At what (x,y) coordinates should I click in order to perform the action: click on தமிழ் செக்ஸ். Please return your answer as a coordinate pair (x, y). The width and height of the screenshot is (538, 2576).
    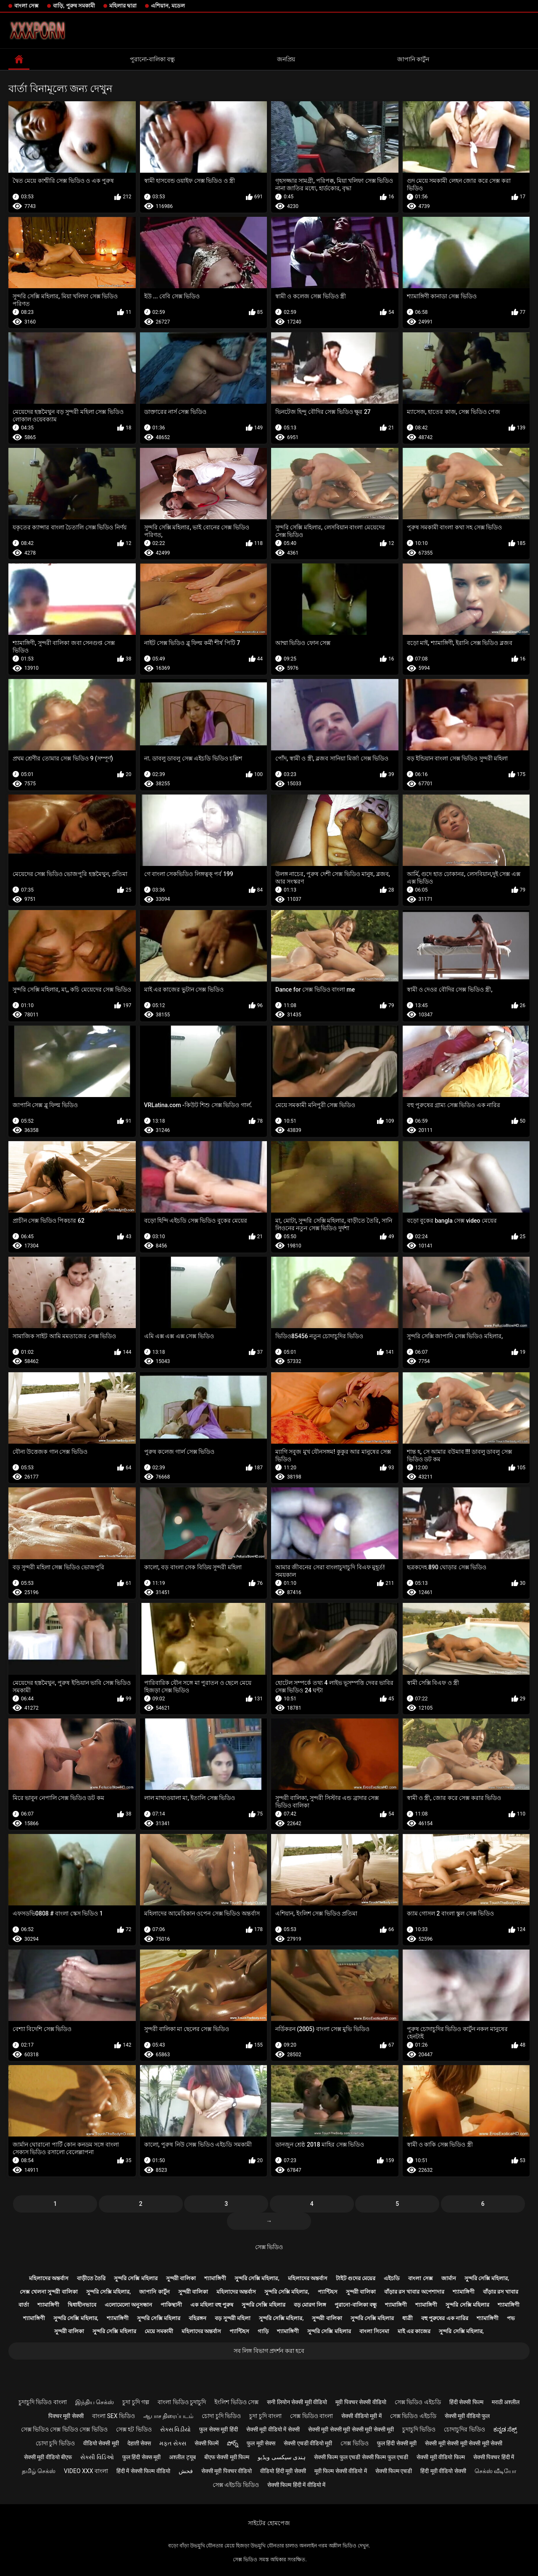
    Looking at the image, I should click on (38, 2471).